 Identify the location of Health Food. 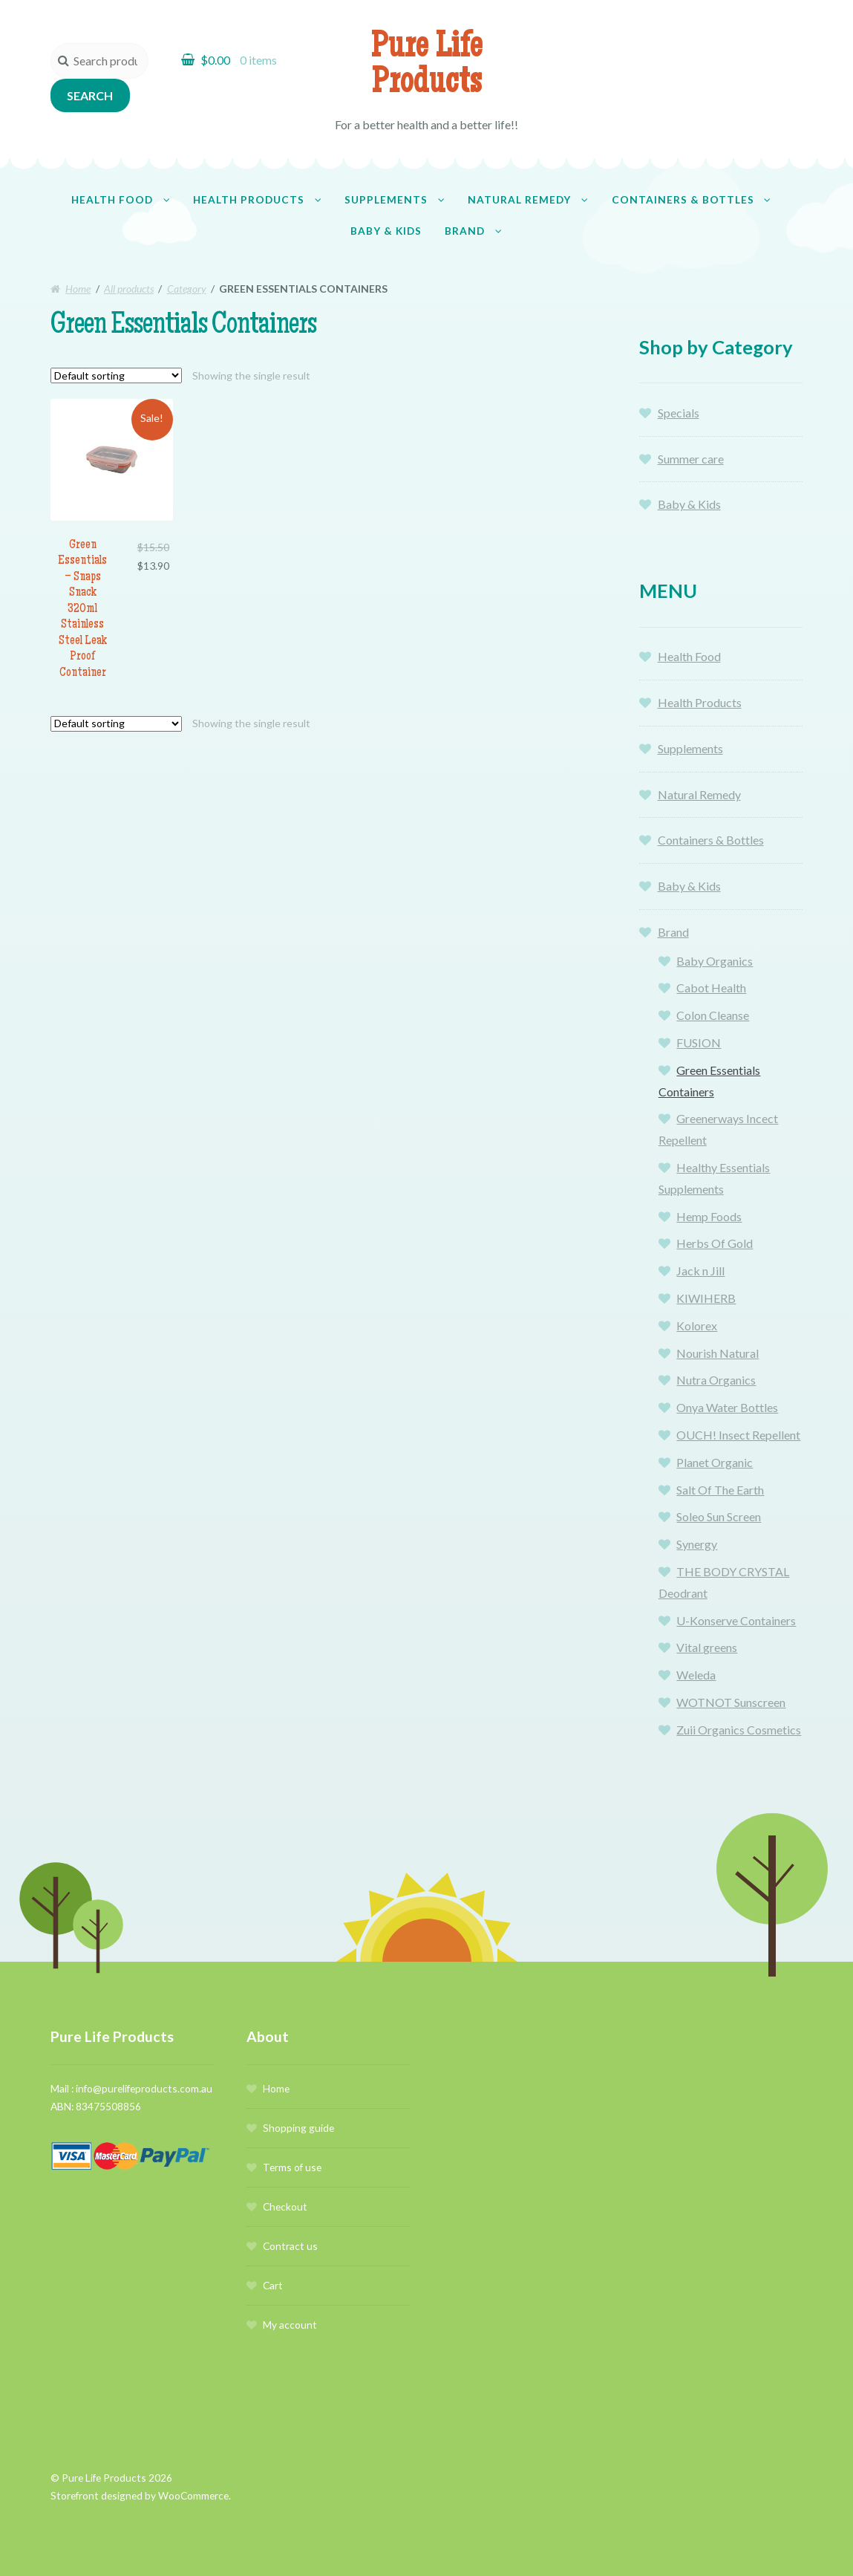
(112, 199).